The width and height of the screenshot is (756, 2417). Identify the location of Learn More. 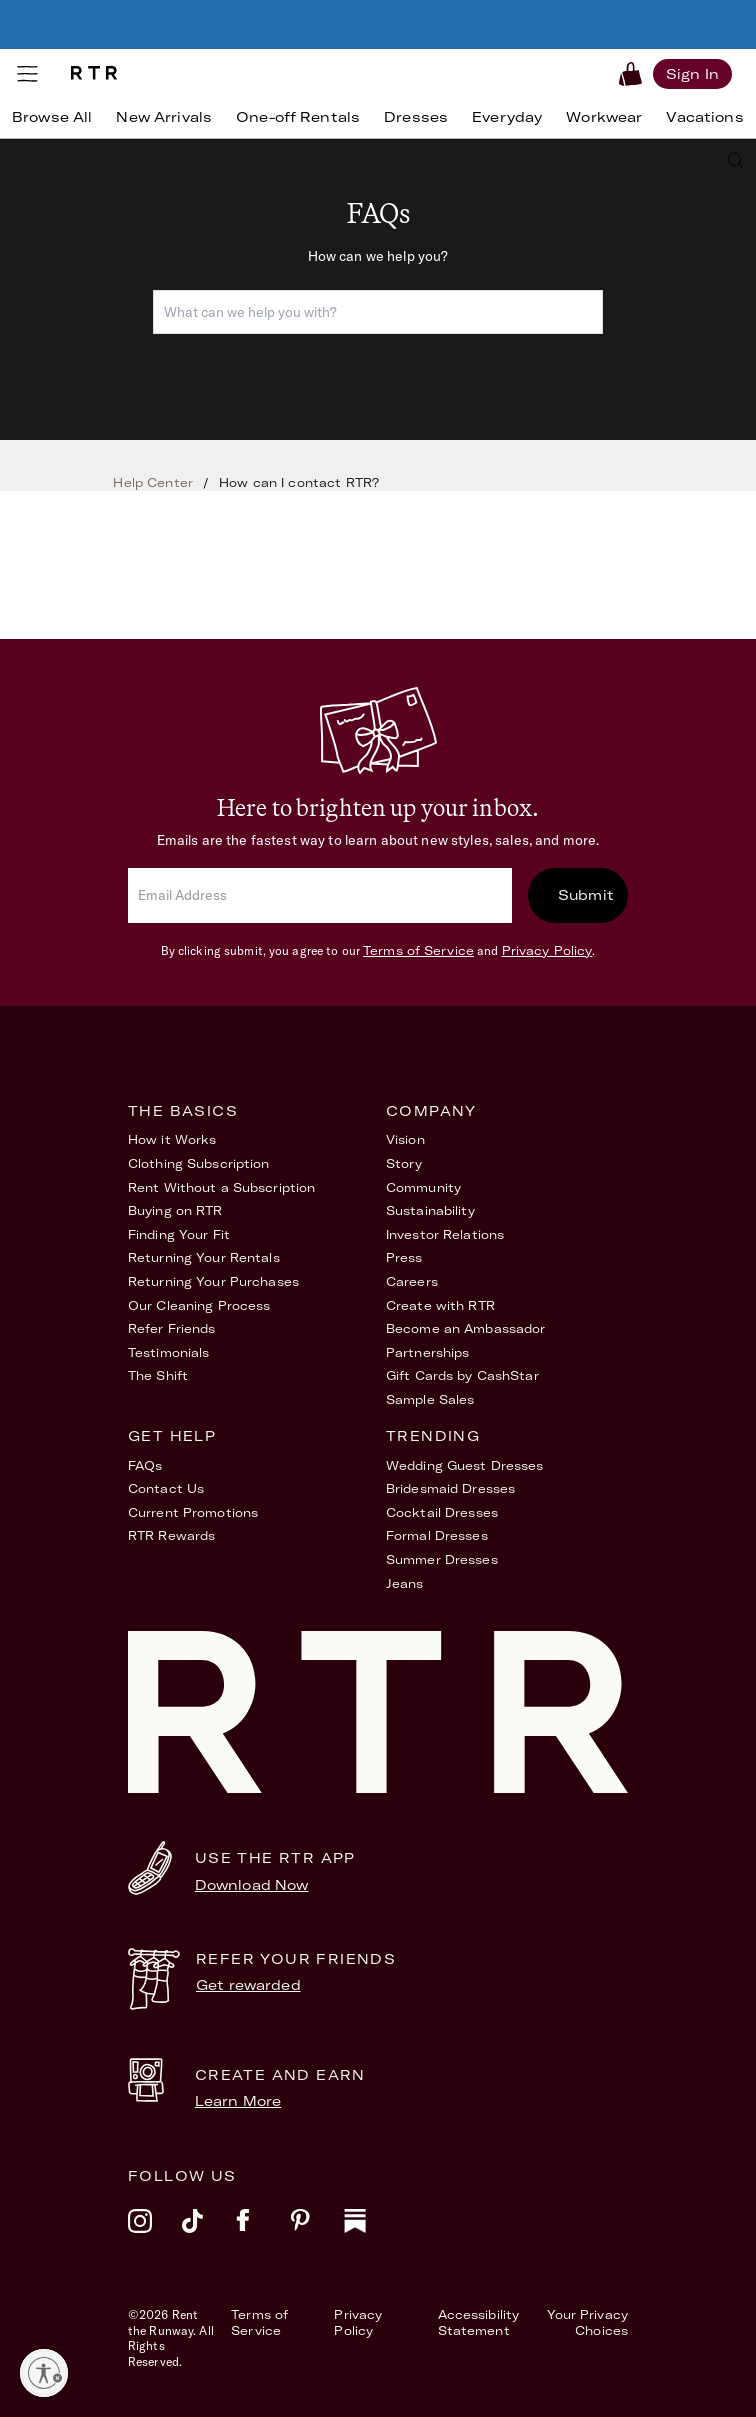
(238, 2101).